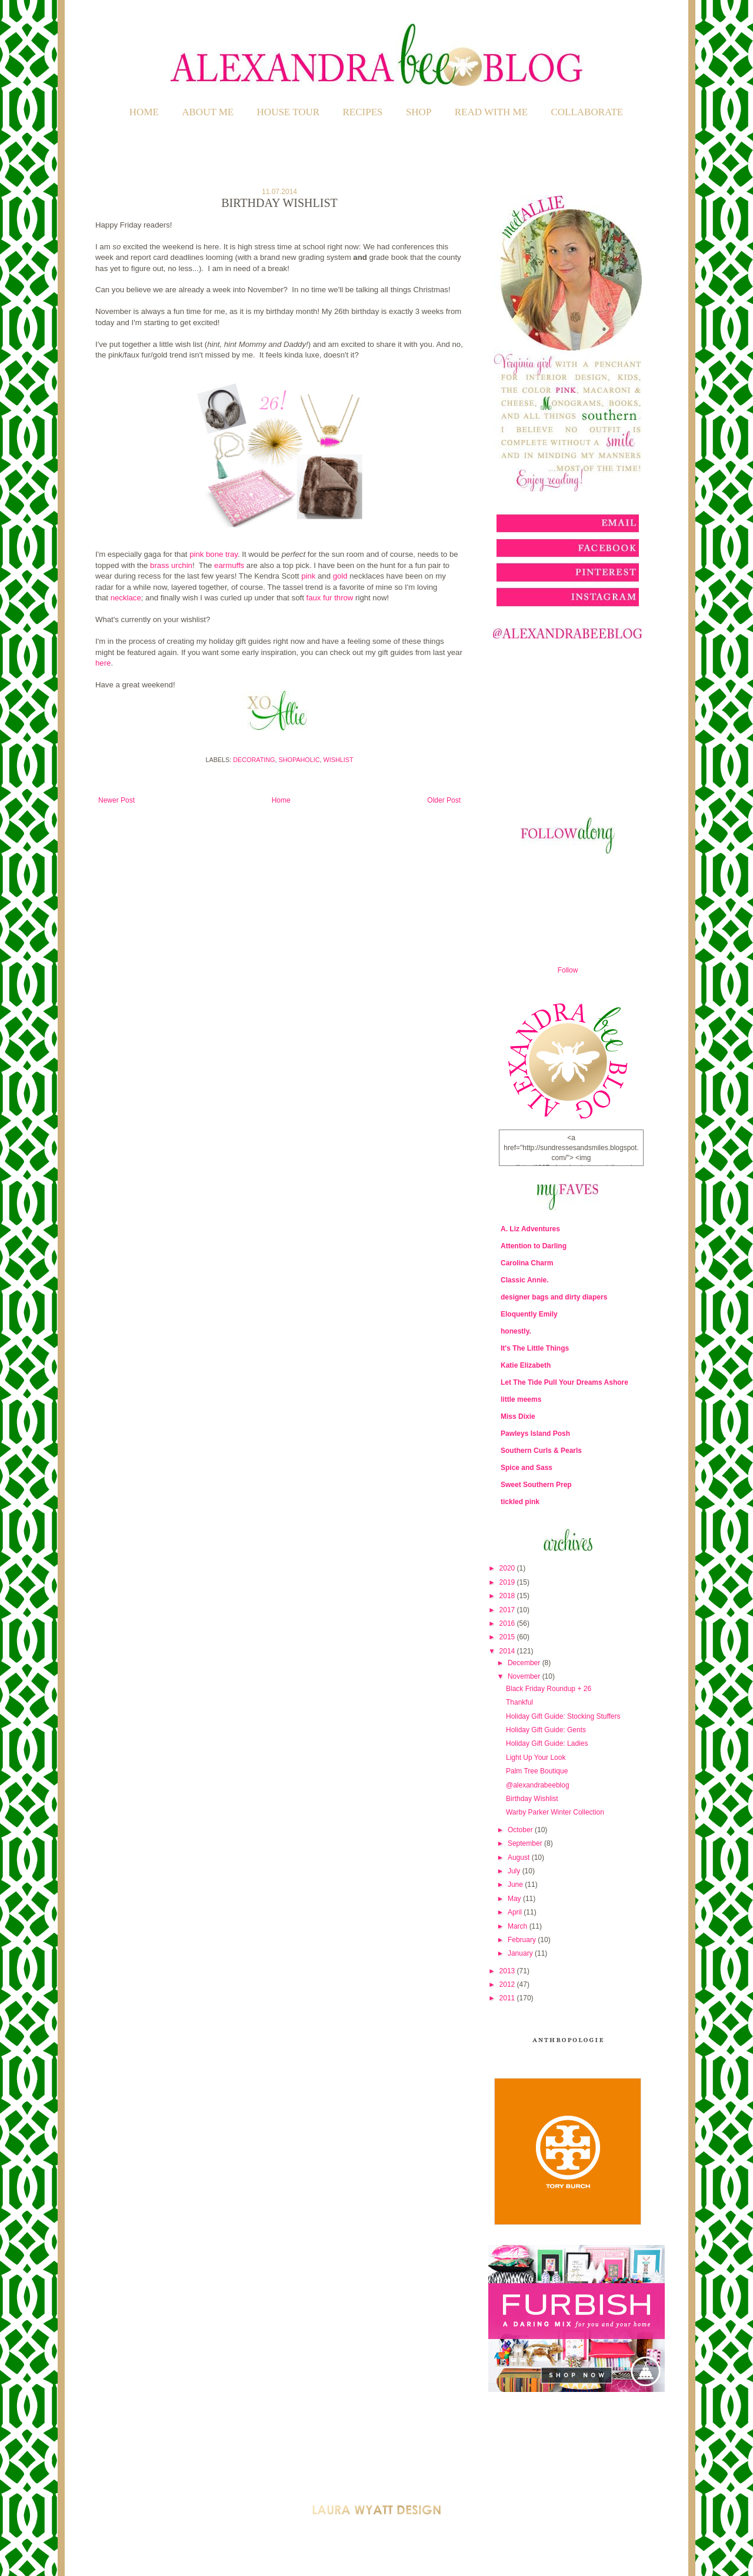 Image resolution: width=753 pixels, height=2576 pixels. I want to click on Shopaholic, so click(299, 759).